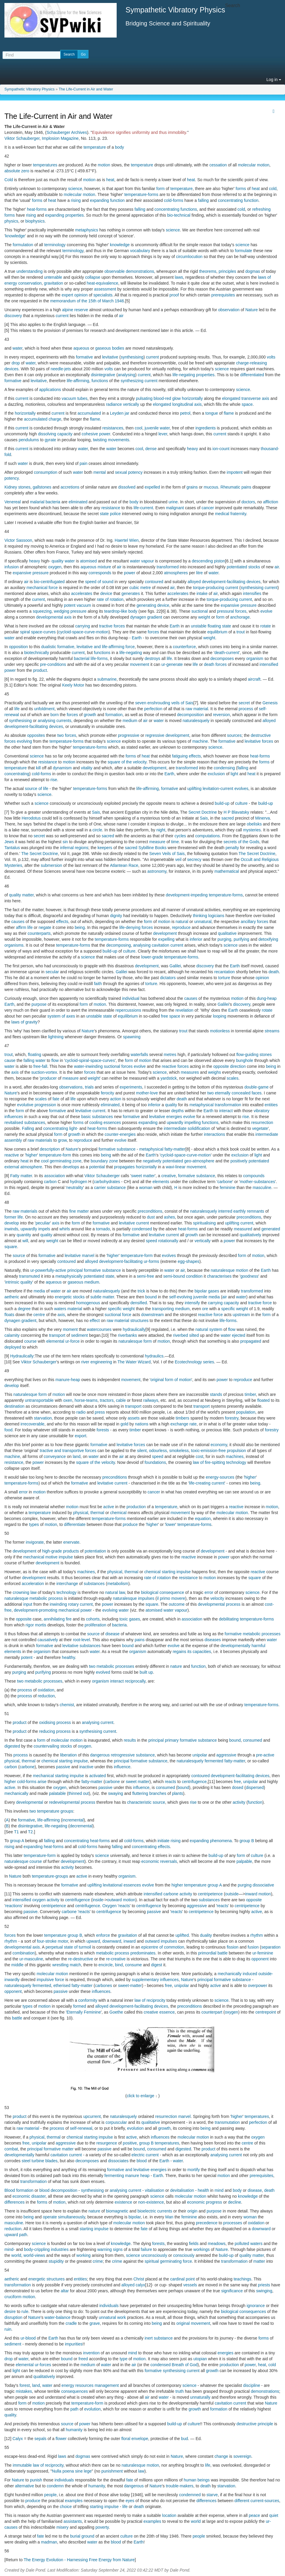  What do you see at coordinates (14, 945) in the screenshot?
I see `organisms` at bounding box center [14, 945].